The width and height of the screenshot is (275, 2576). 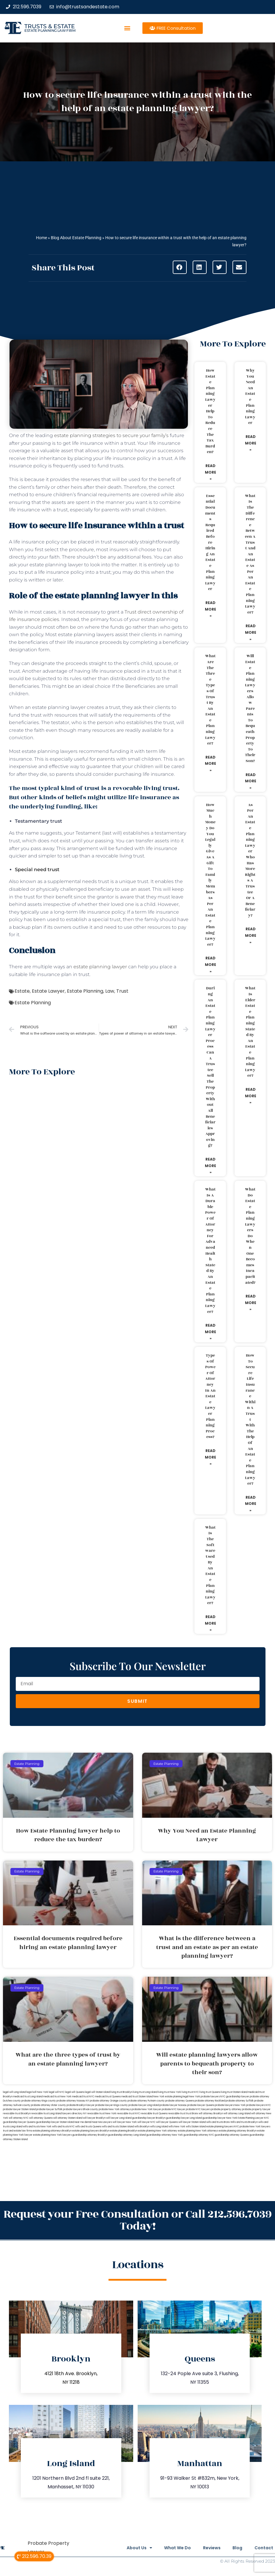 What do you see at coordinates (118, 2126) in the screenshot?
I see `wills and trusts Staten Island` at bounding box center [118, 2126].